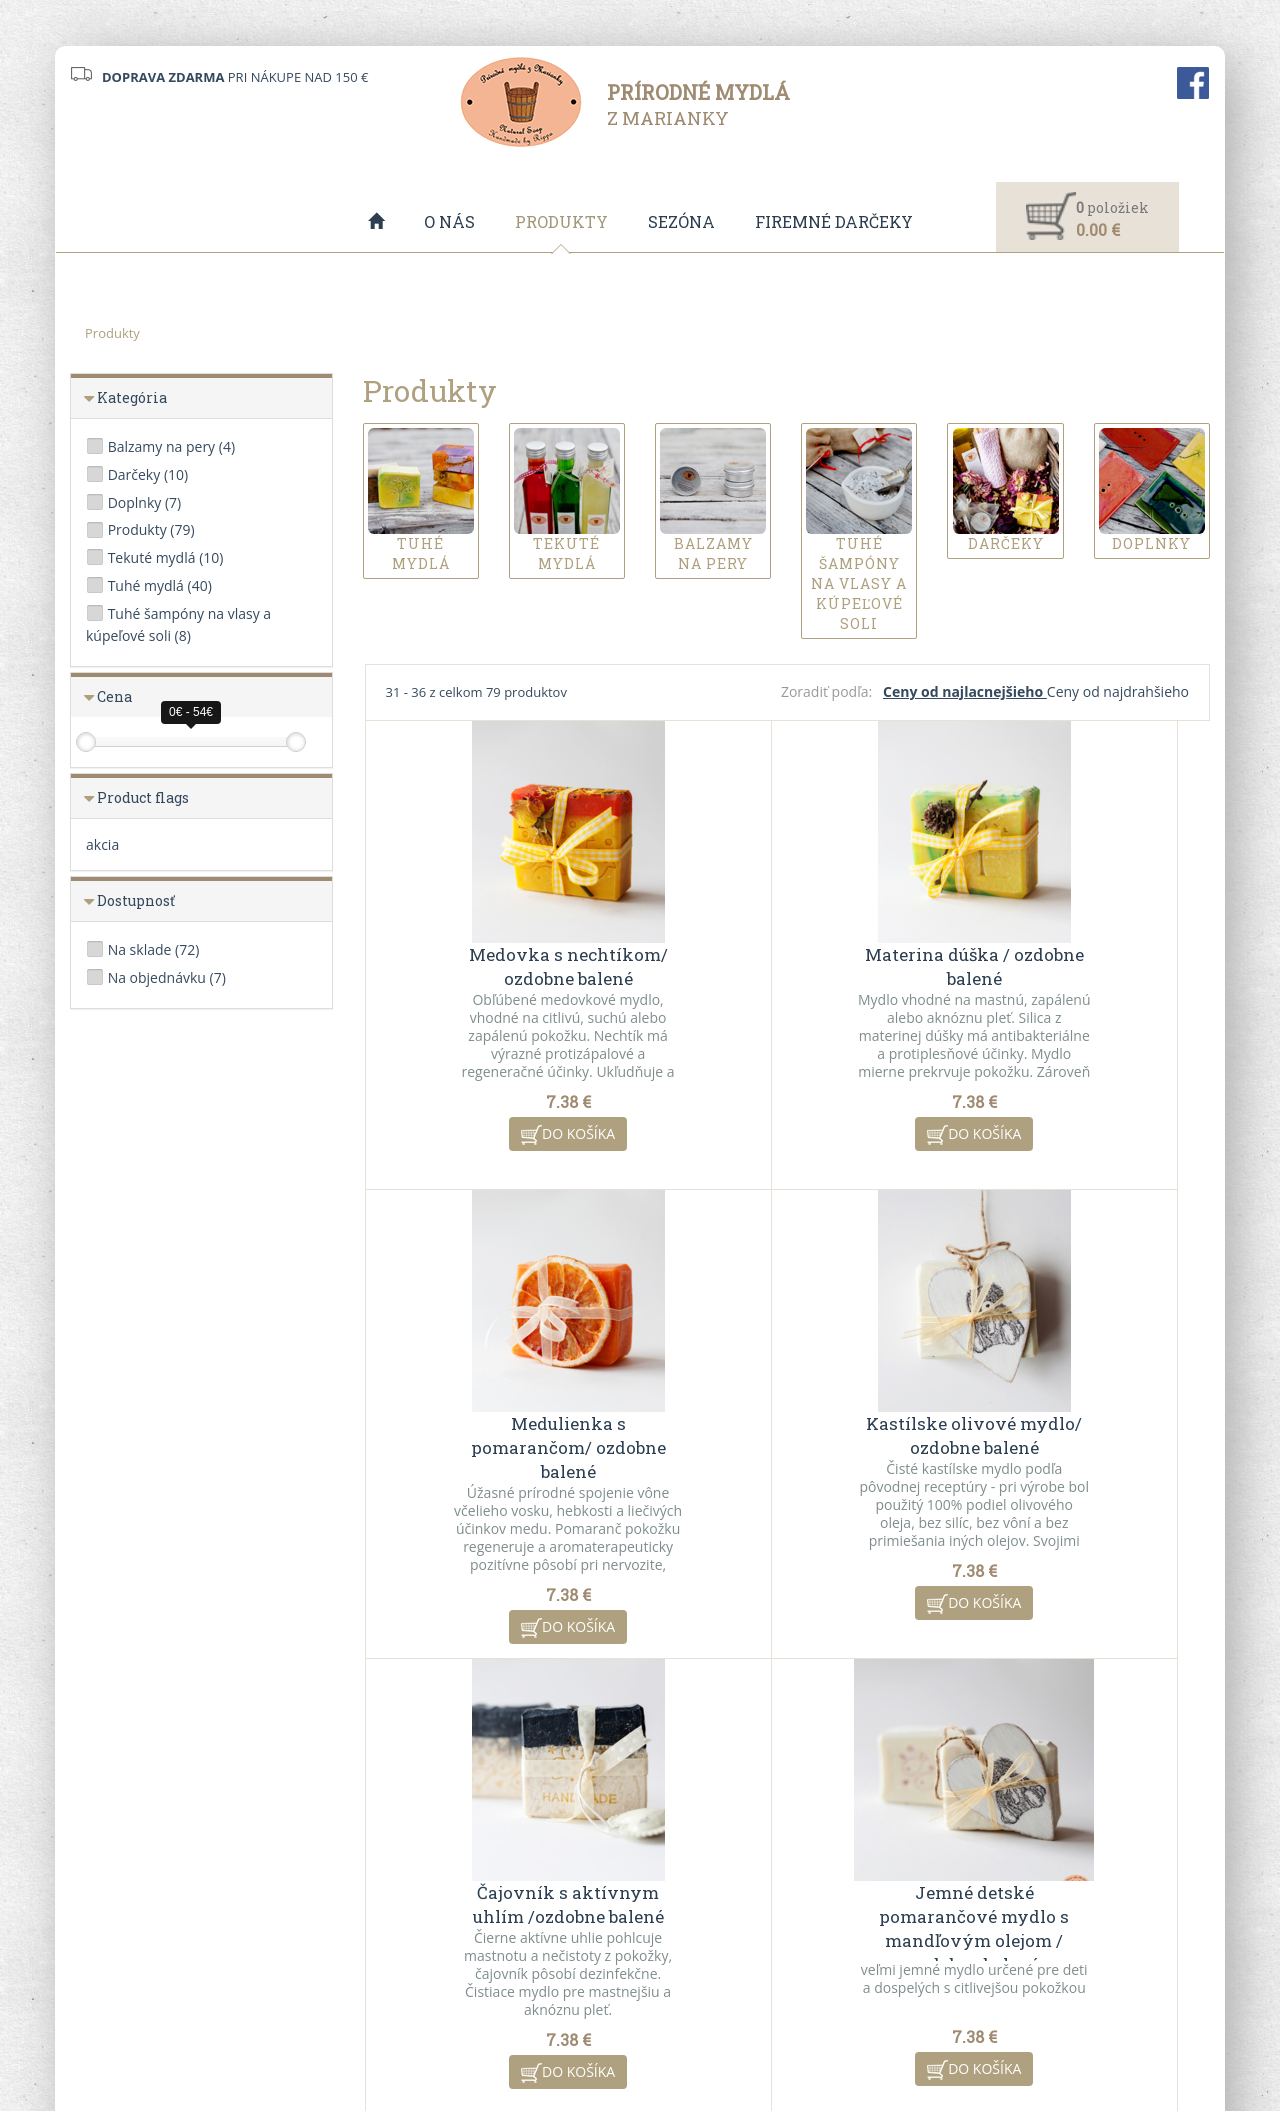  I want to click on Kategória, so click(132, 398).